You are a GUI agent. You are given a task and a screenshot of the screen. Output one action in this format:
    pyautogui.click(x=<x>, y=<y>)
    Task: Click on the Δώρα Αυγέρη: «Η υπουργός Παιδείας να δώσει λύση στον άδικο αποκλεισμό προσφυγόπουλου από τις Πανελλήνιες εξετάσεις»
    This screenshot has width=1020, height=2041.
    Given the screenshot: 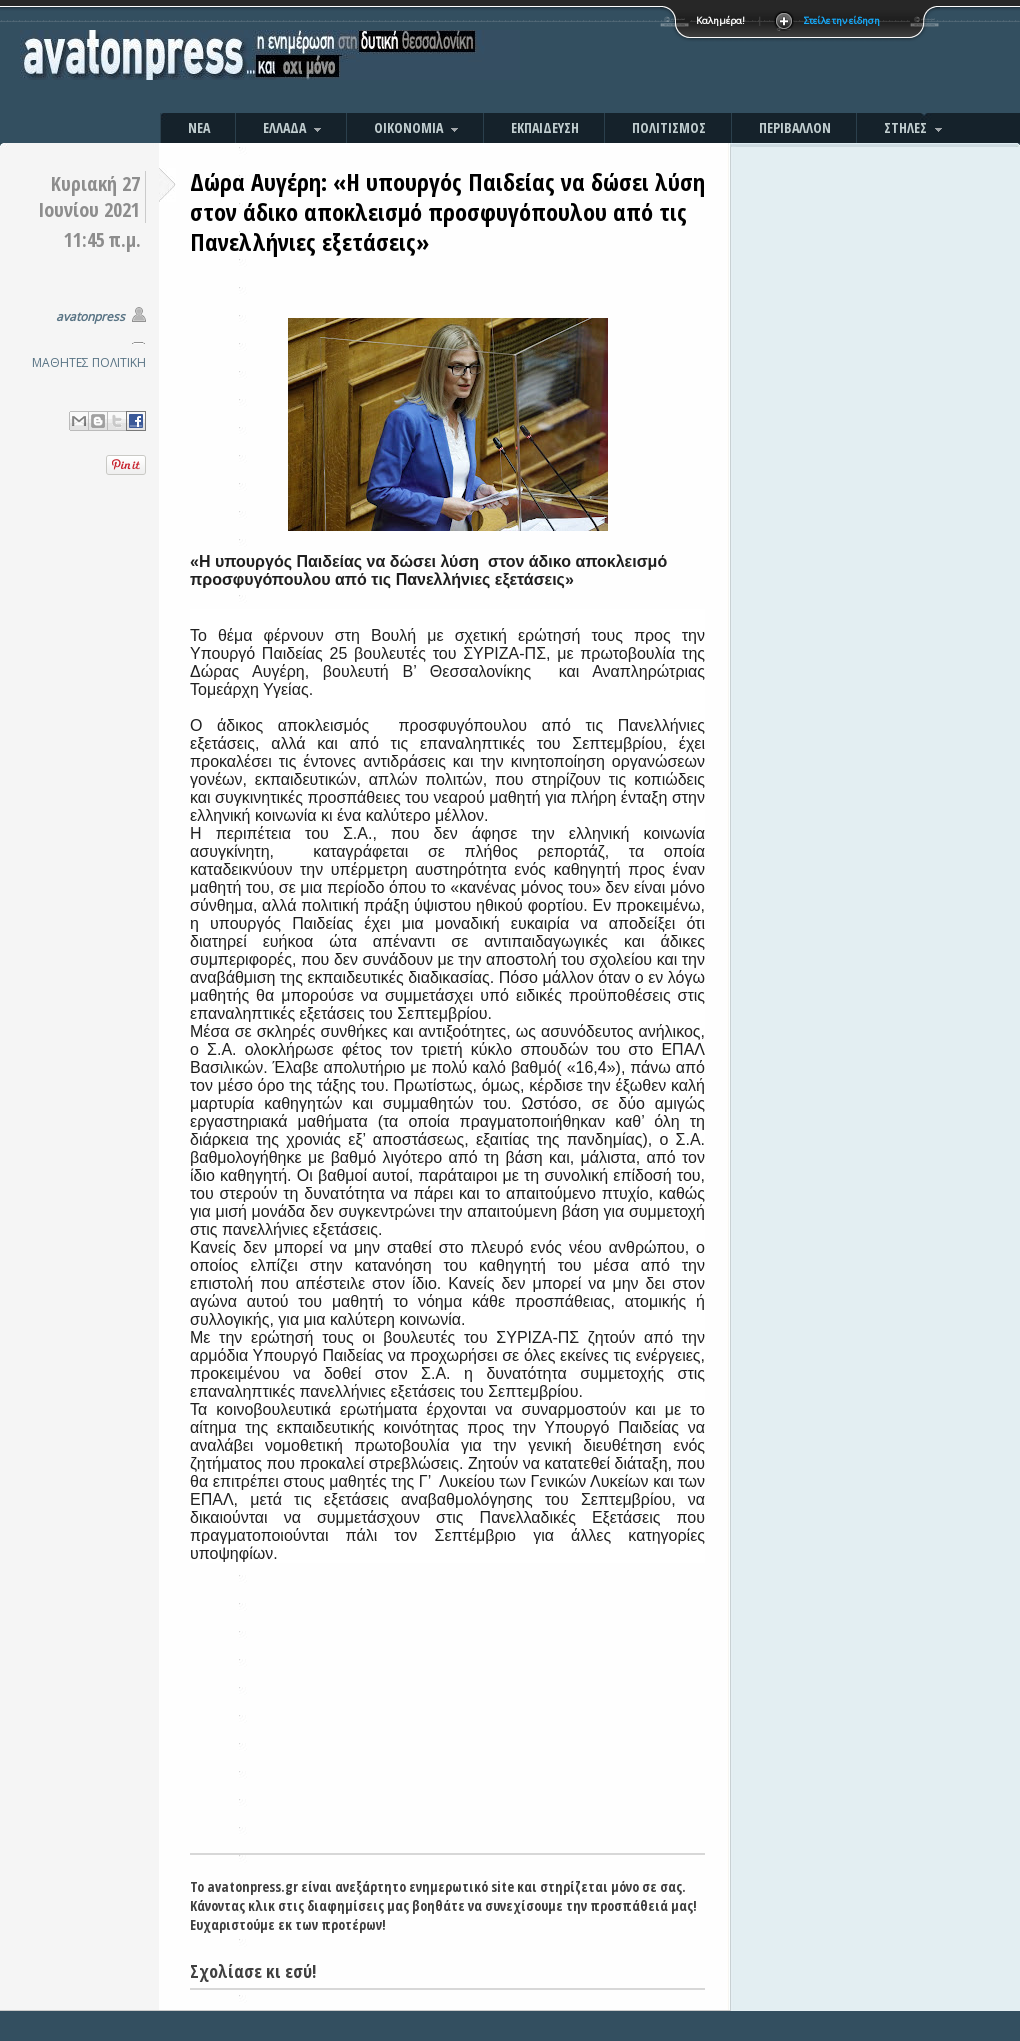 What is the action you would take?
    pyautogui.click(x=447, y=211)
    